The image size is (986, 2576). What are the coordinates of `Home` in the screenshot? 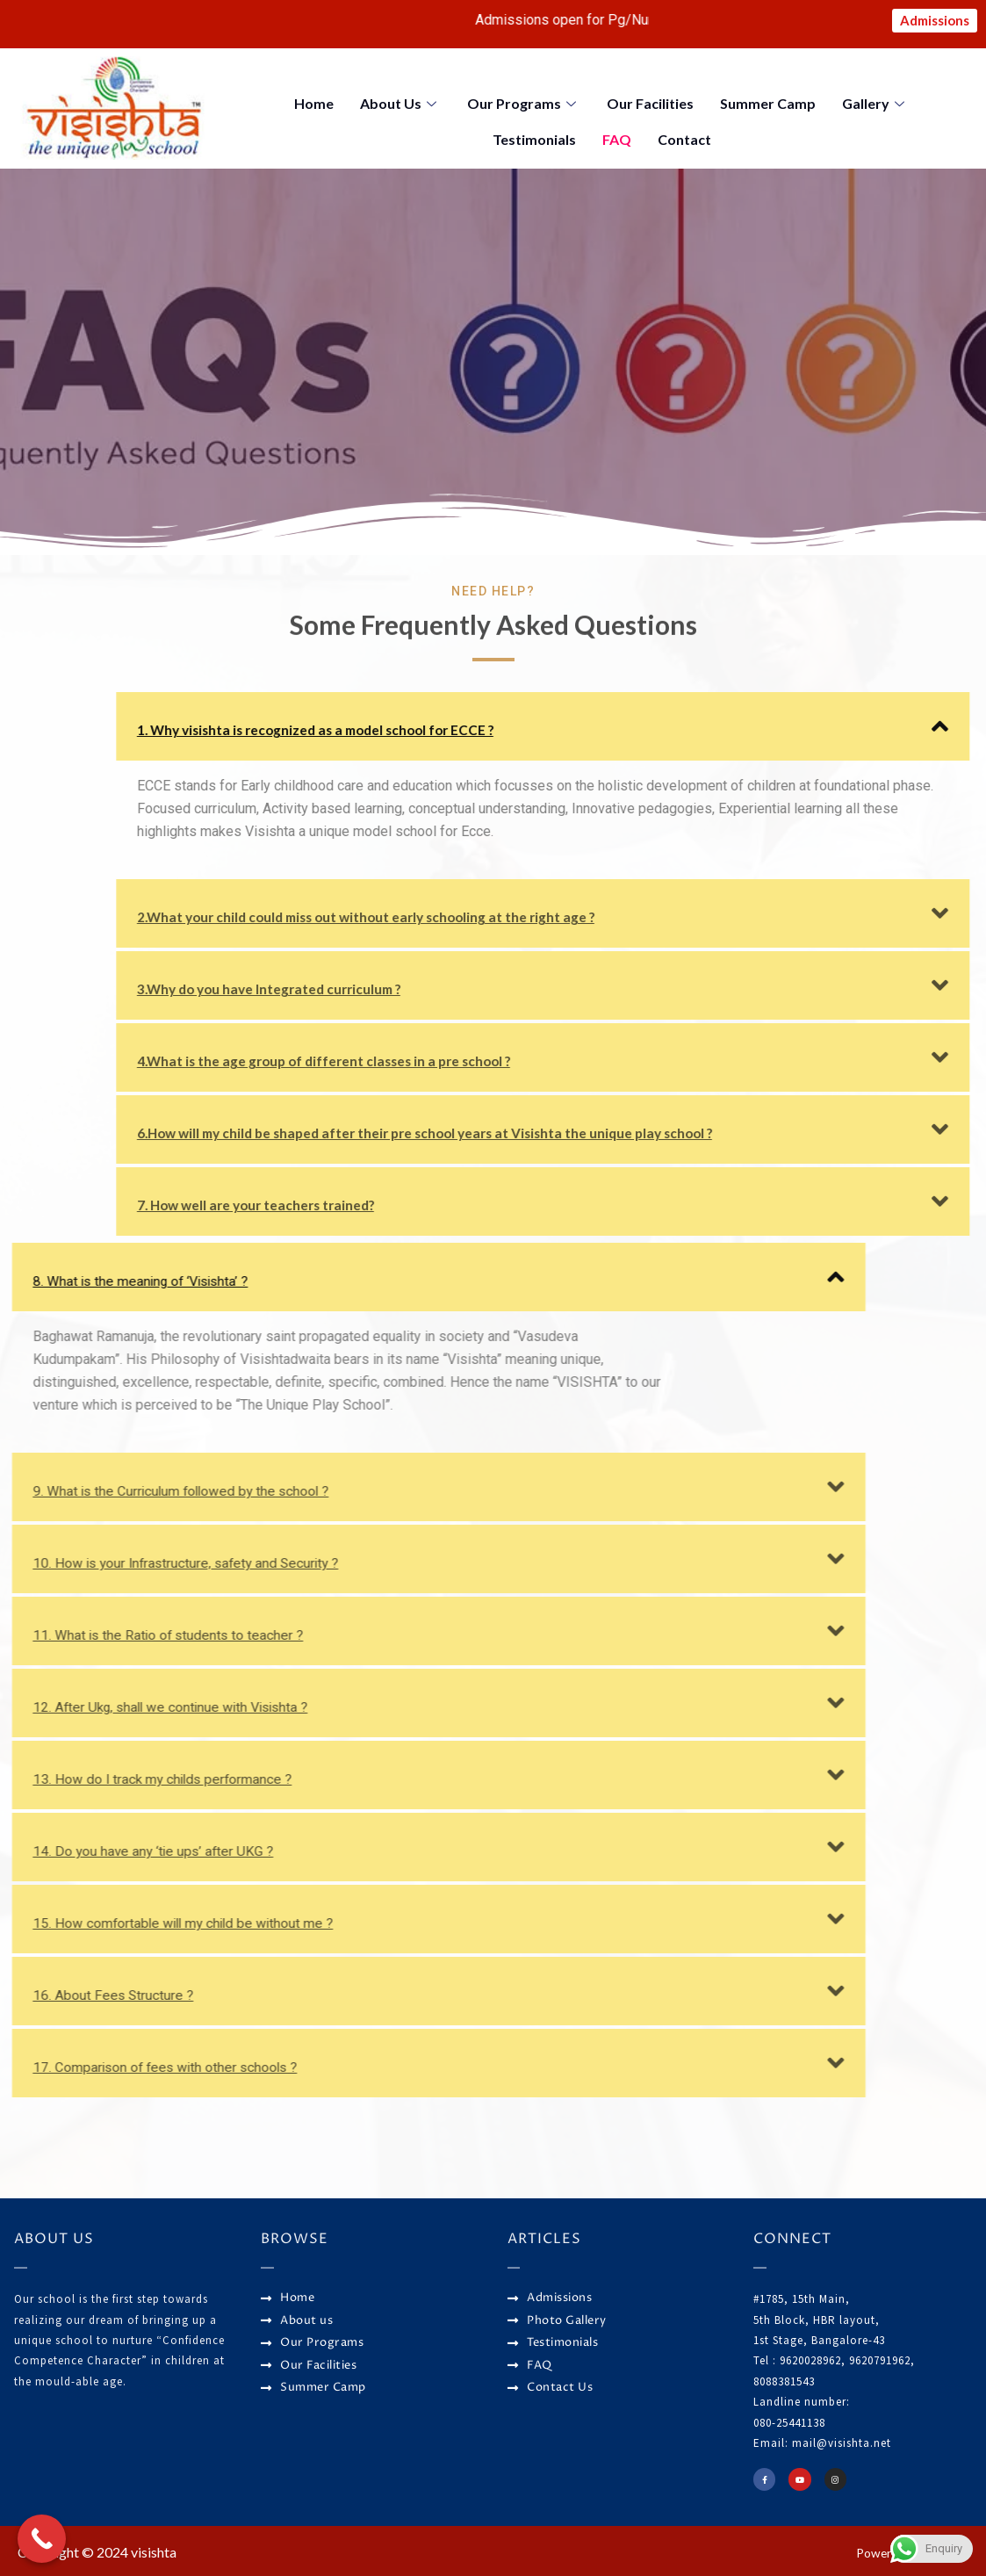 It's located at (314, 104).